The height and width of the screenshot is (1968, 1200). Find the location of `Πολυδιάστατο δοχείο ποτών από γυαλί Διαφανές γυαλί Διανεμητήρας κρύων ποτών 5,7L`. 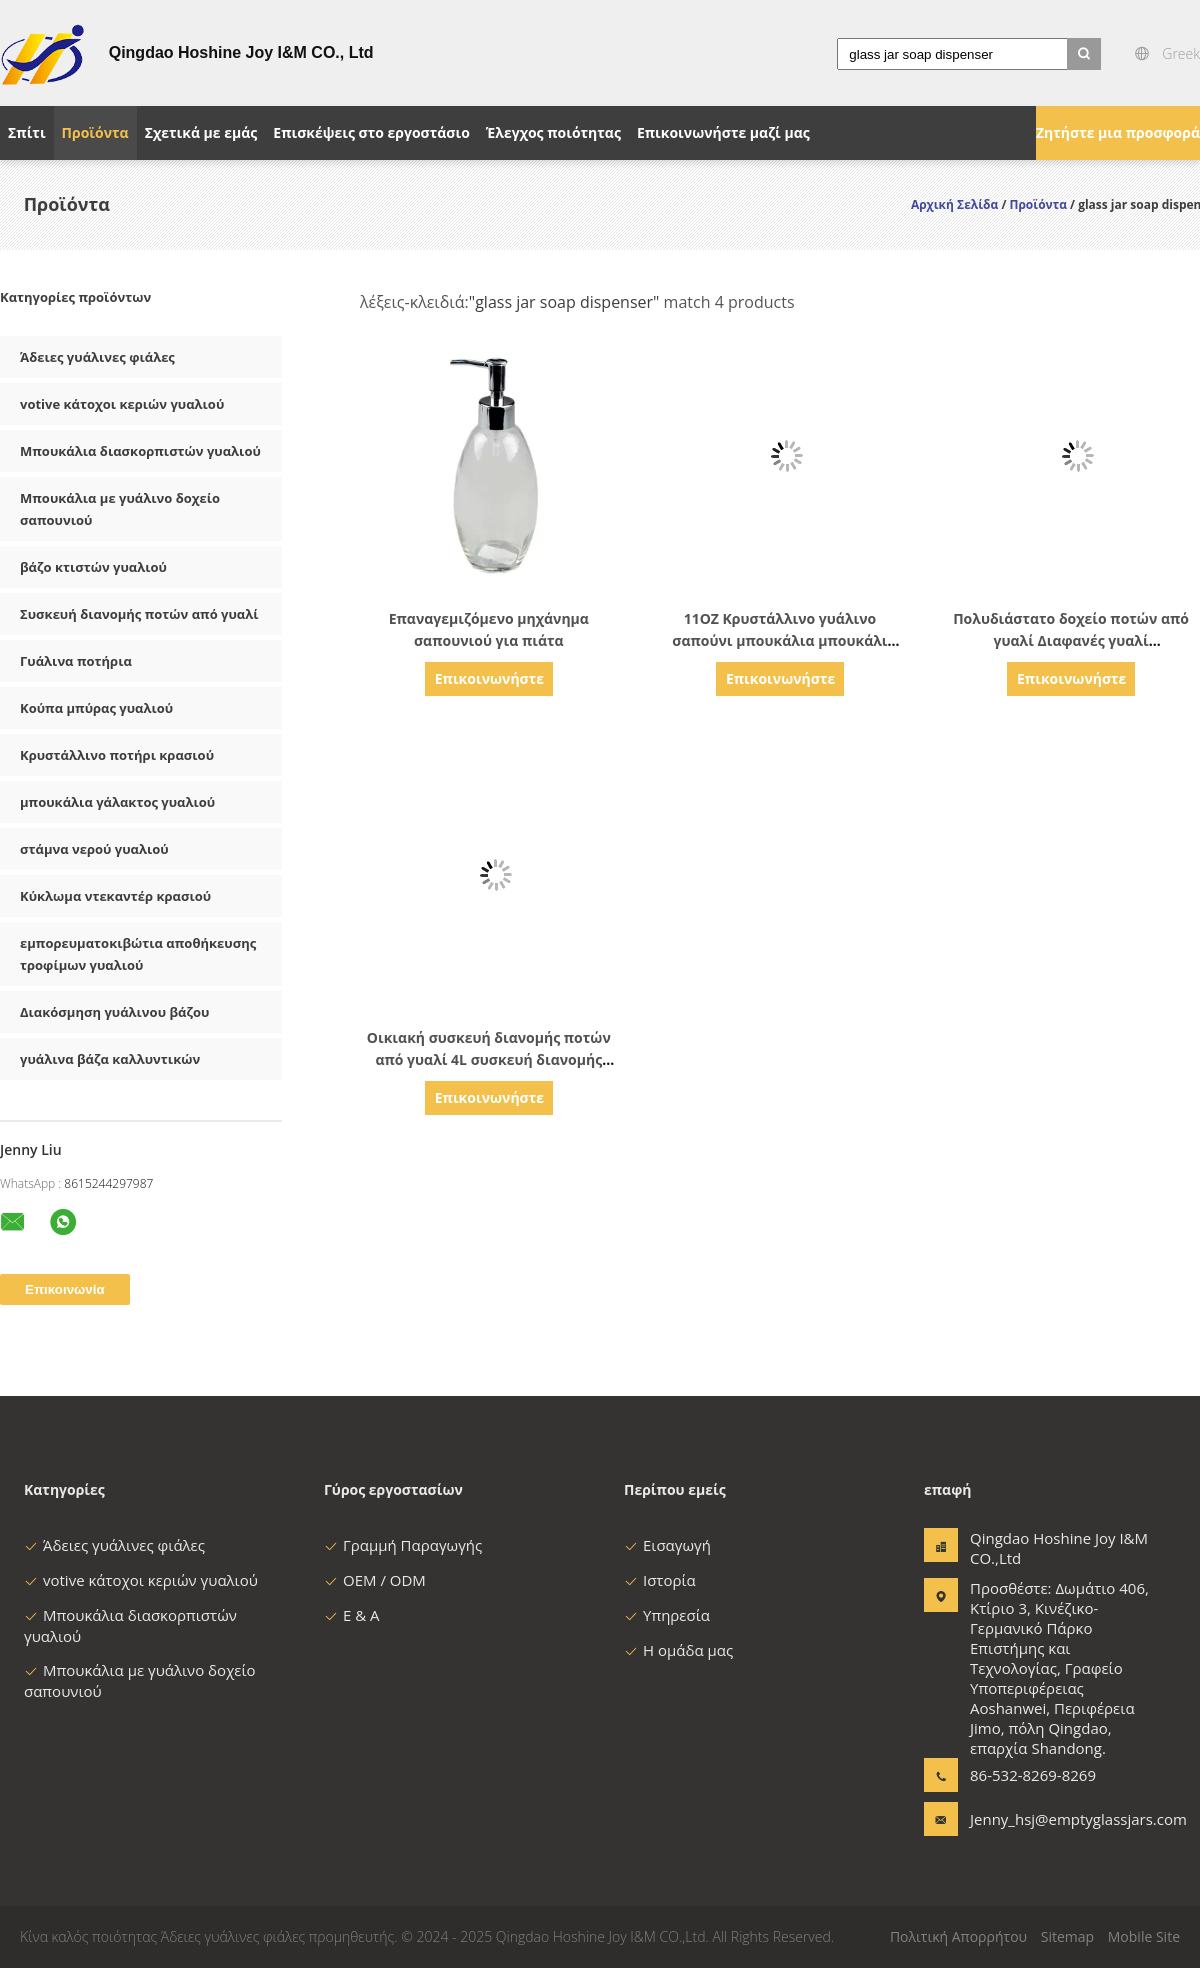

Πολυδιάστατο δοχείο ποτών από γυαλί Διαφανές γυαλί Διανεμητήρας κρύων ποτών 5,7L is located at coordinates (1071, 640).